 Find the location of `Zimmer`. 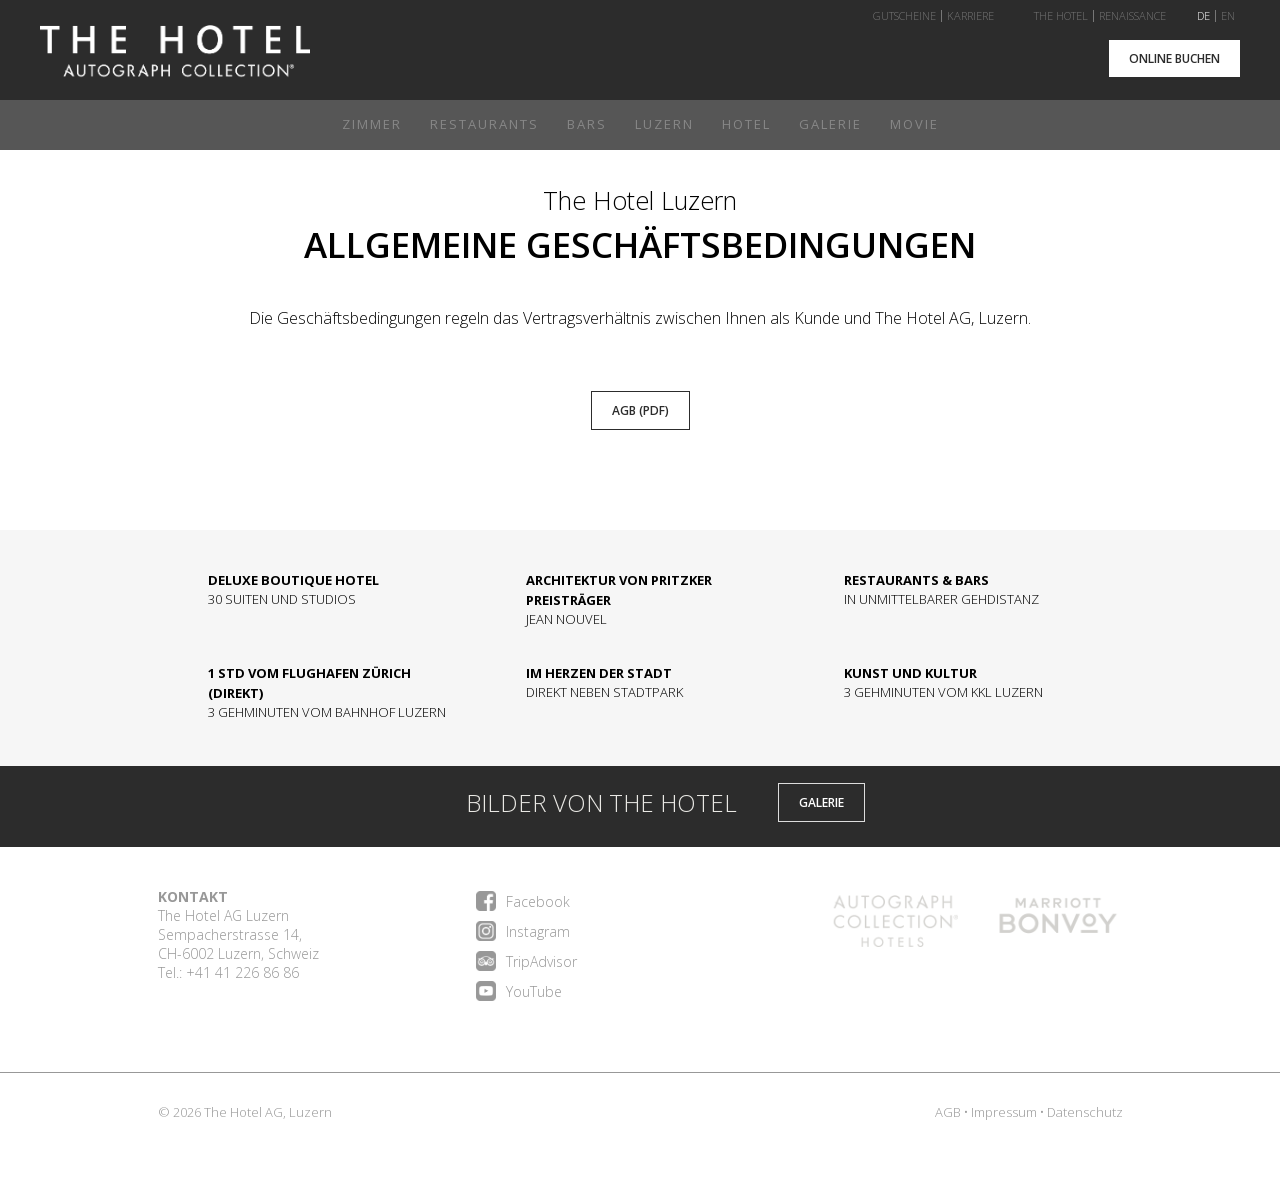

Zimmer is located at coordinates (372, 124).